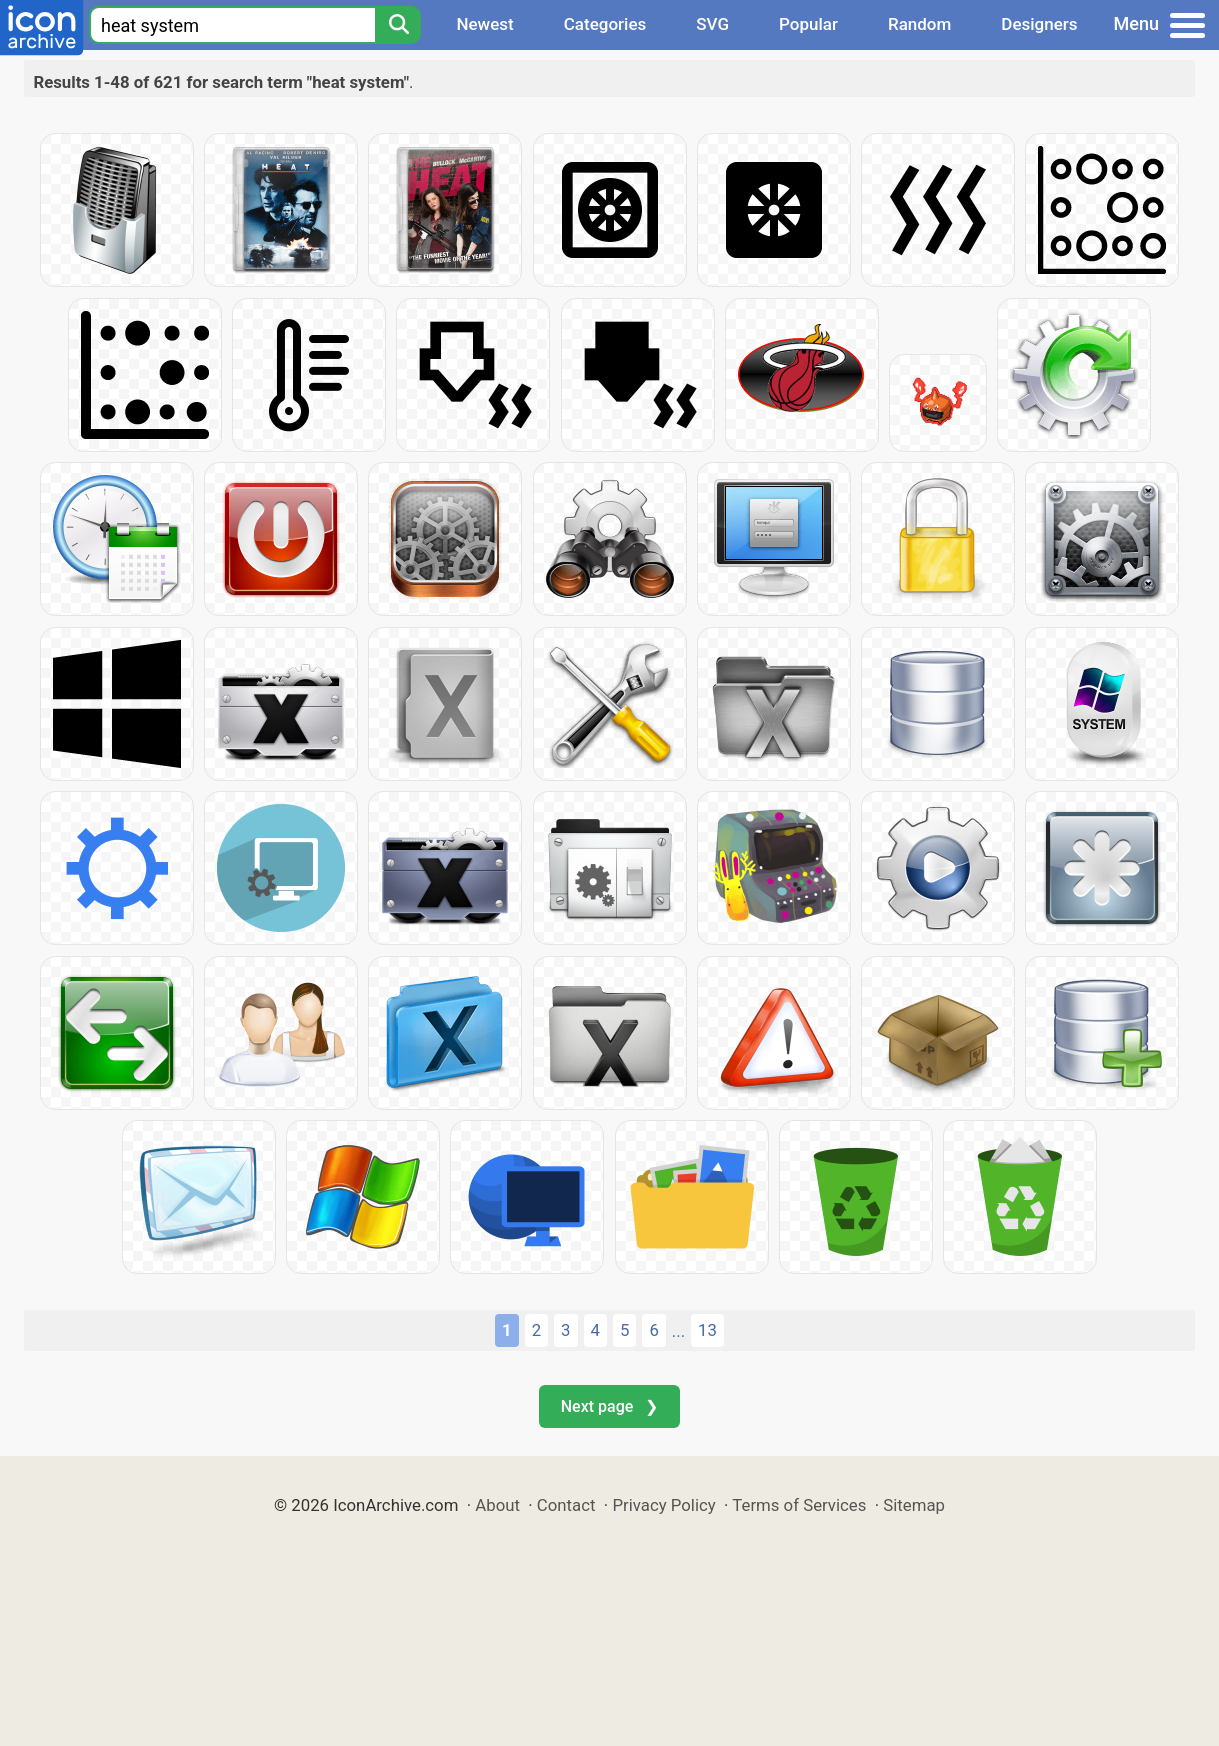  Describe the element at coordinates (799, 1505) in the screenshot. I see `Terms of Services` at that location.